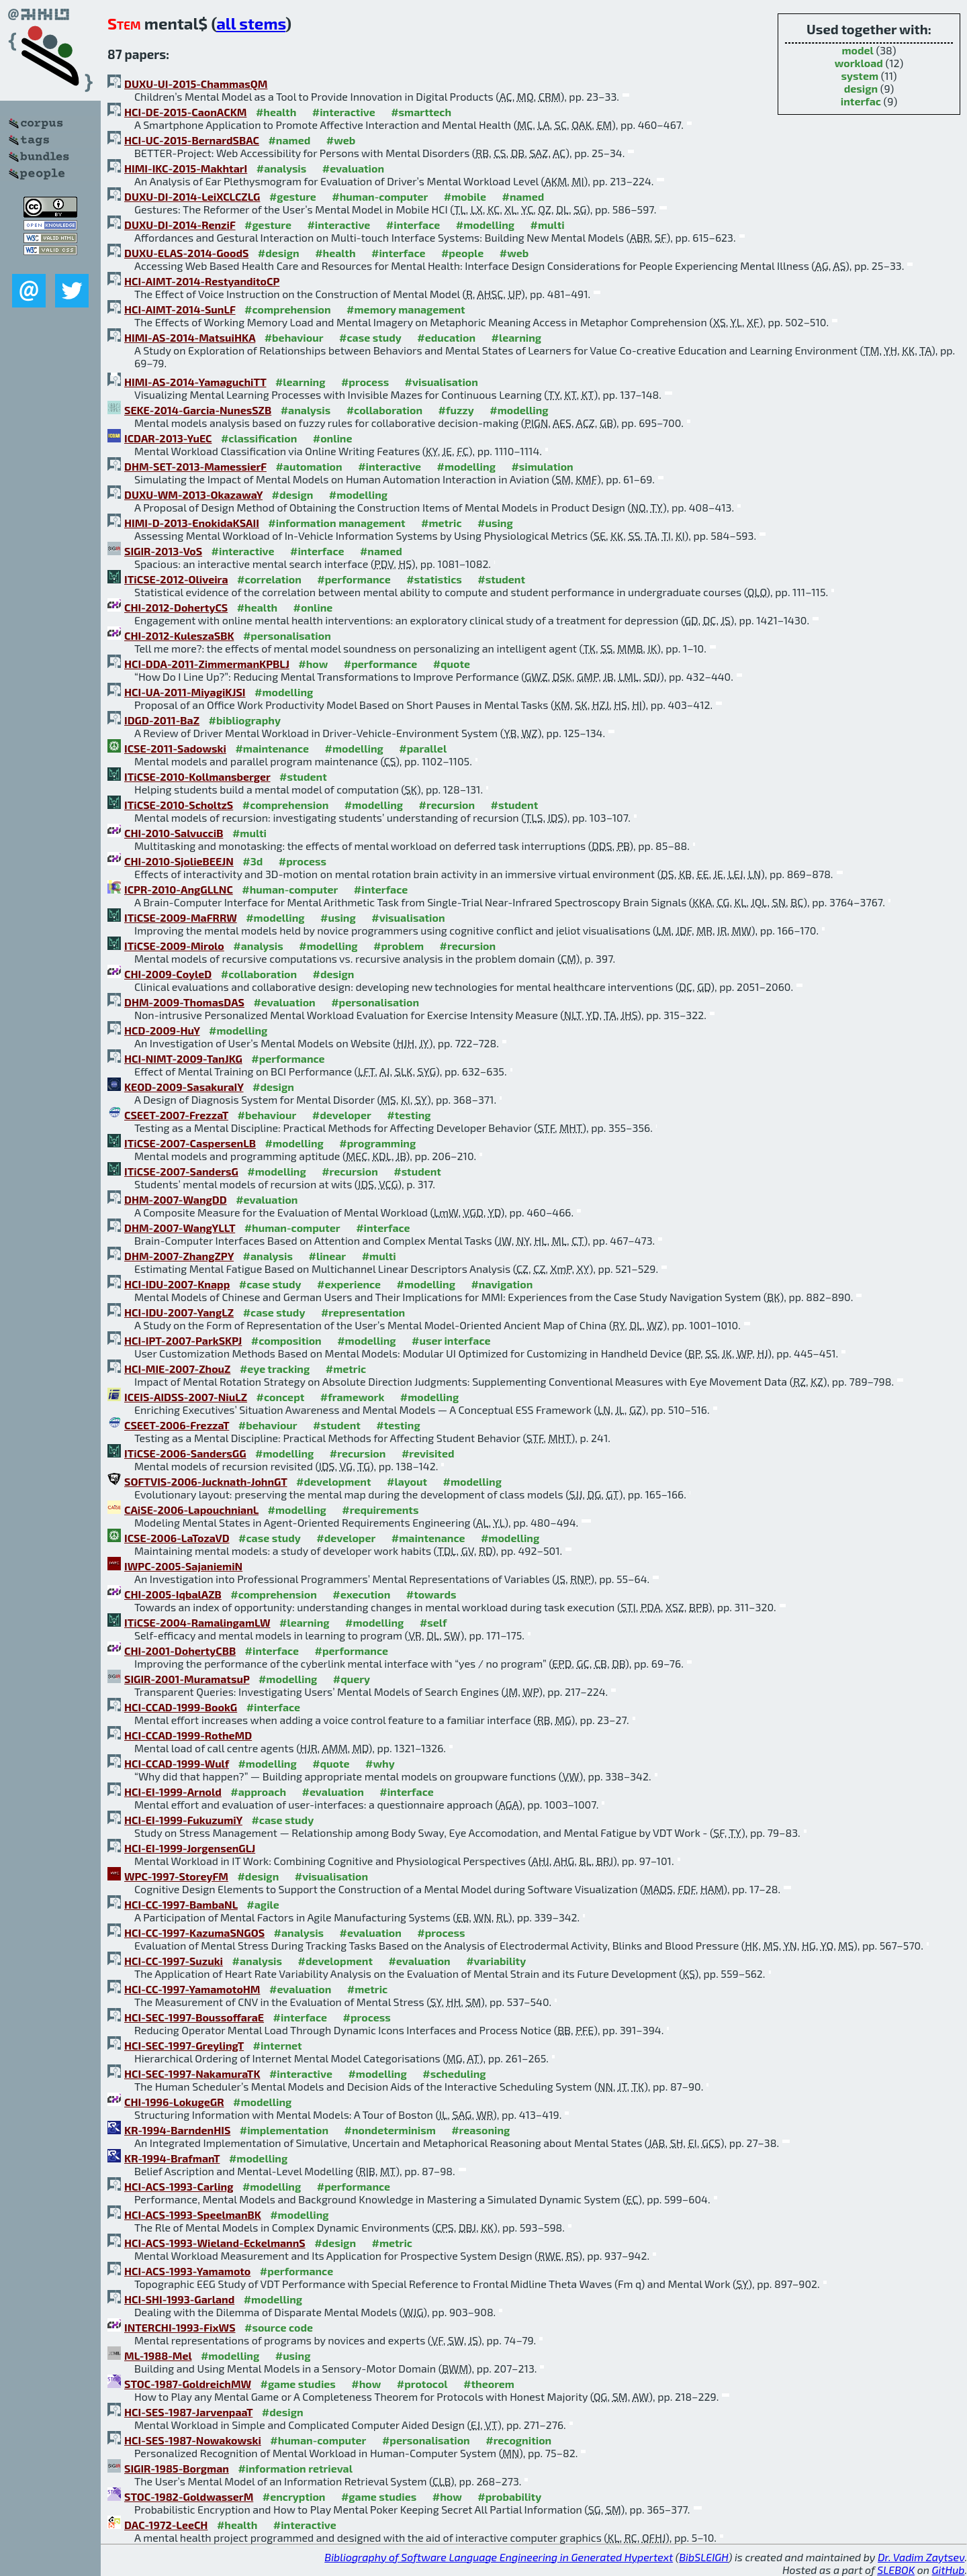 The height and width of the screenshot is (2576, 967). I want to click on #bibliography, so click(245, 720).